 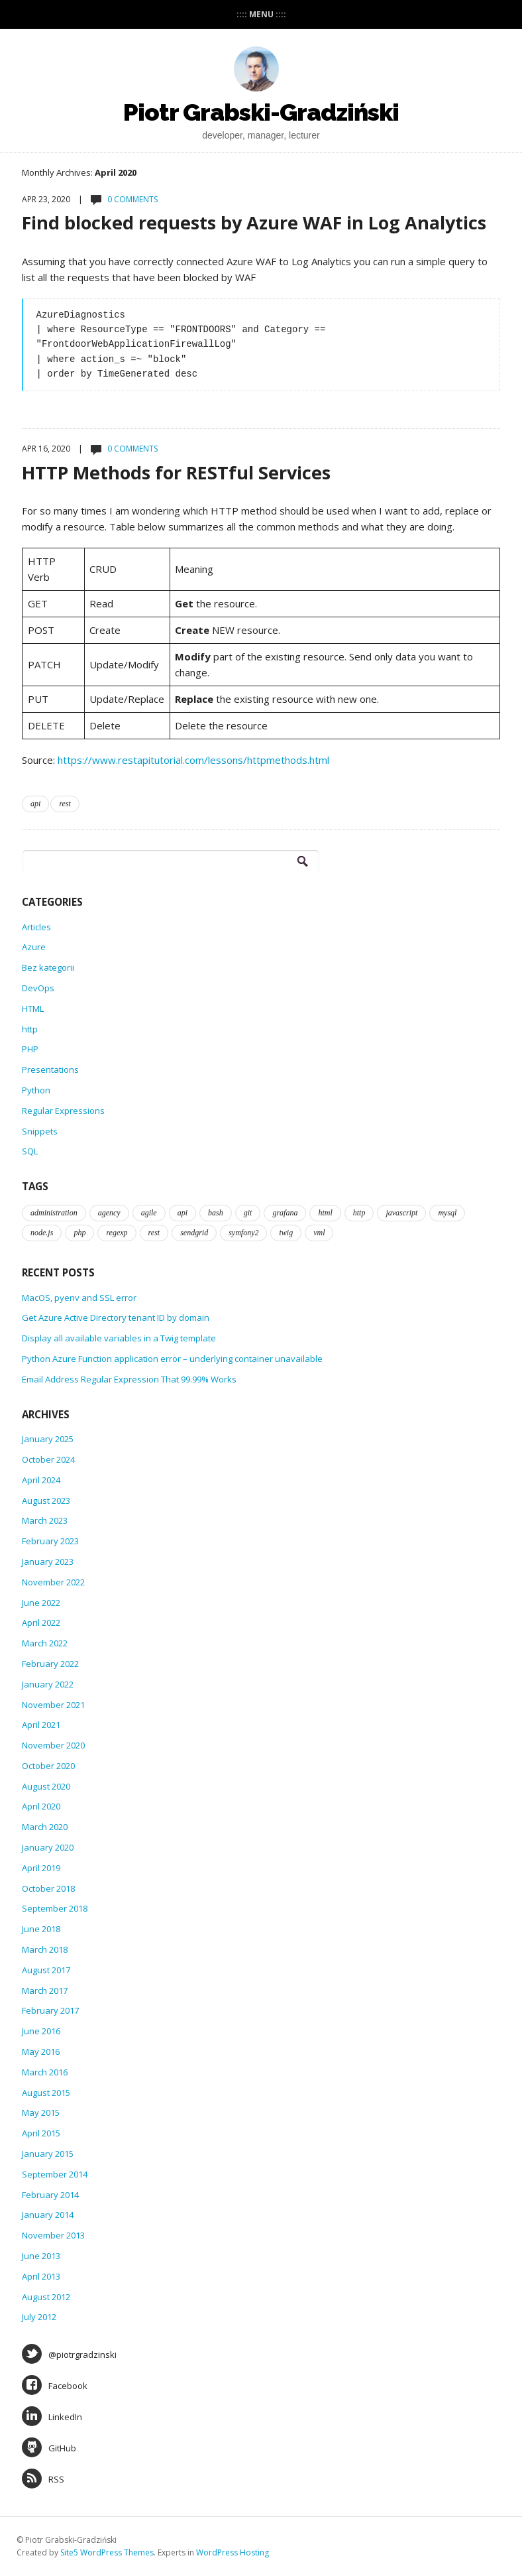 I want to click on git [git (1 item)], so click(x=248, y=1212).